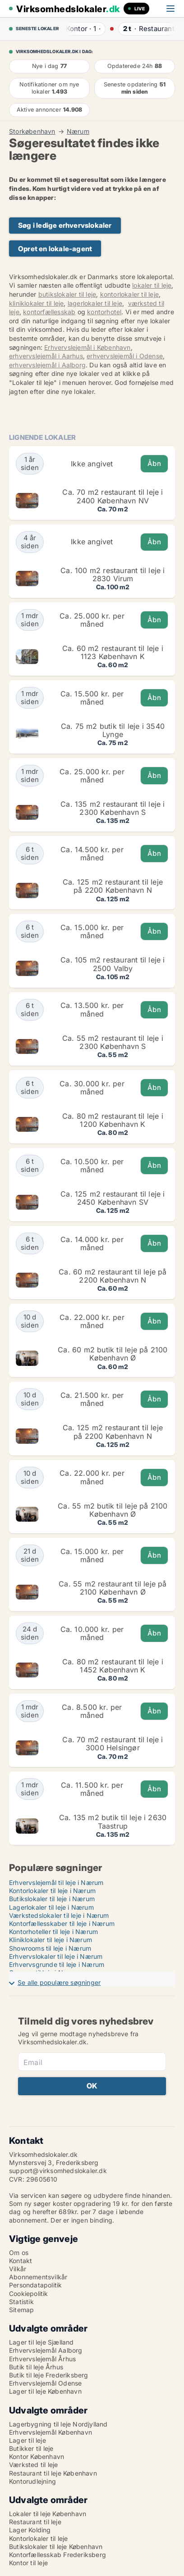 The image size is (184, 2576). Describe the element at coordinates (38, 2277) in the screenshot. I see `Abonnementsvilkår` at that location.